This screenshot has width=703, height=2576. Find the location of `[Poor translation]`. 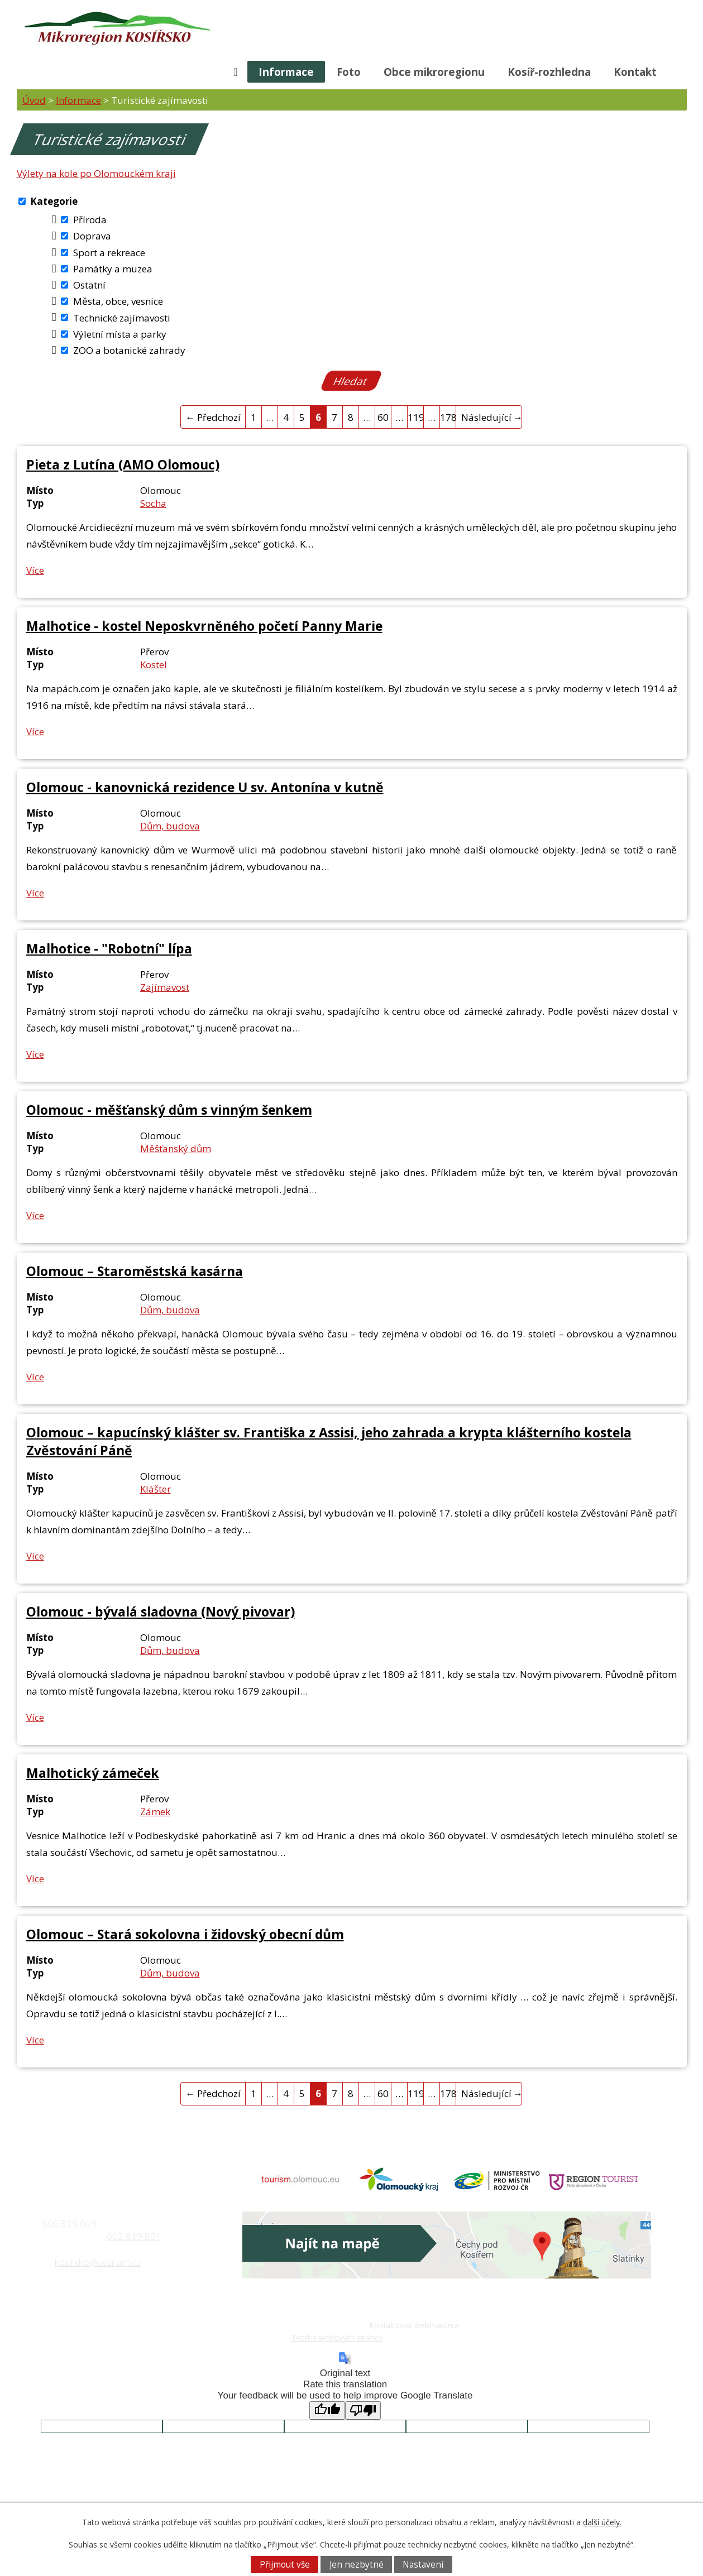

[Poor translation] is located at coordinates (363, 2410).